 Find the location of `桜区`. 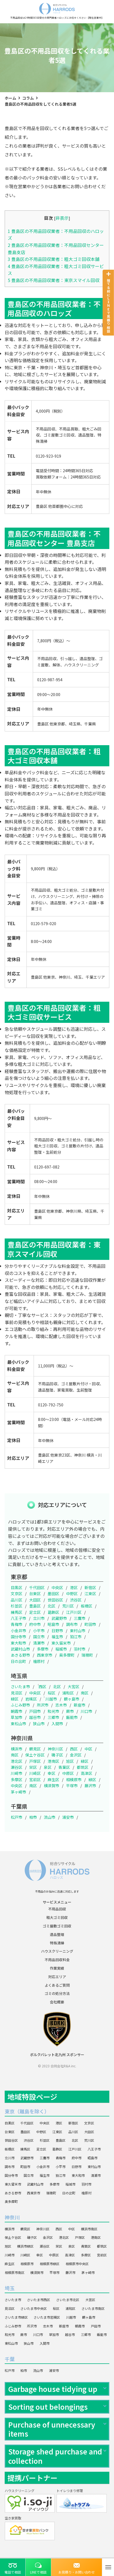

桜区 is located at coordinates (51, 1693).